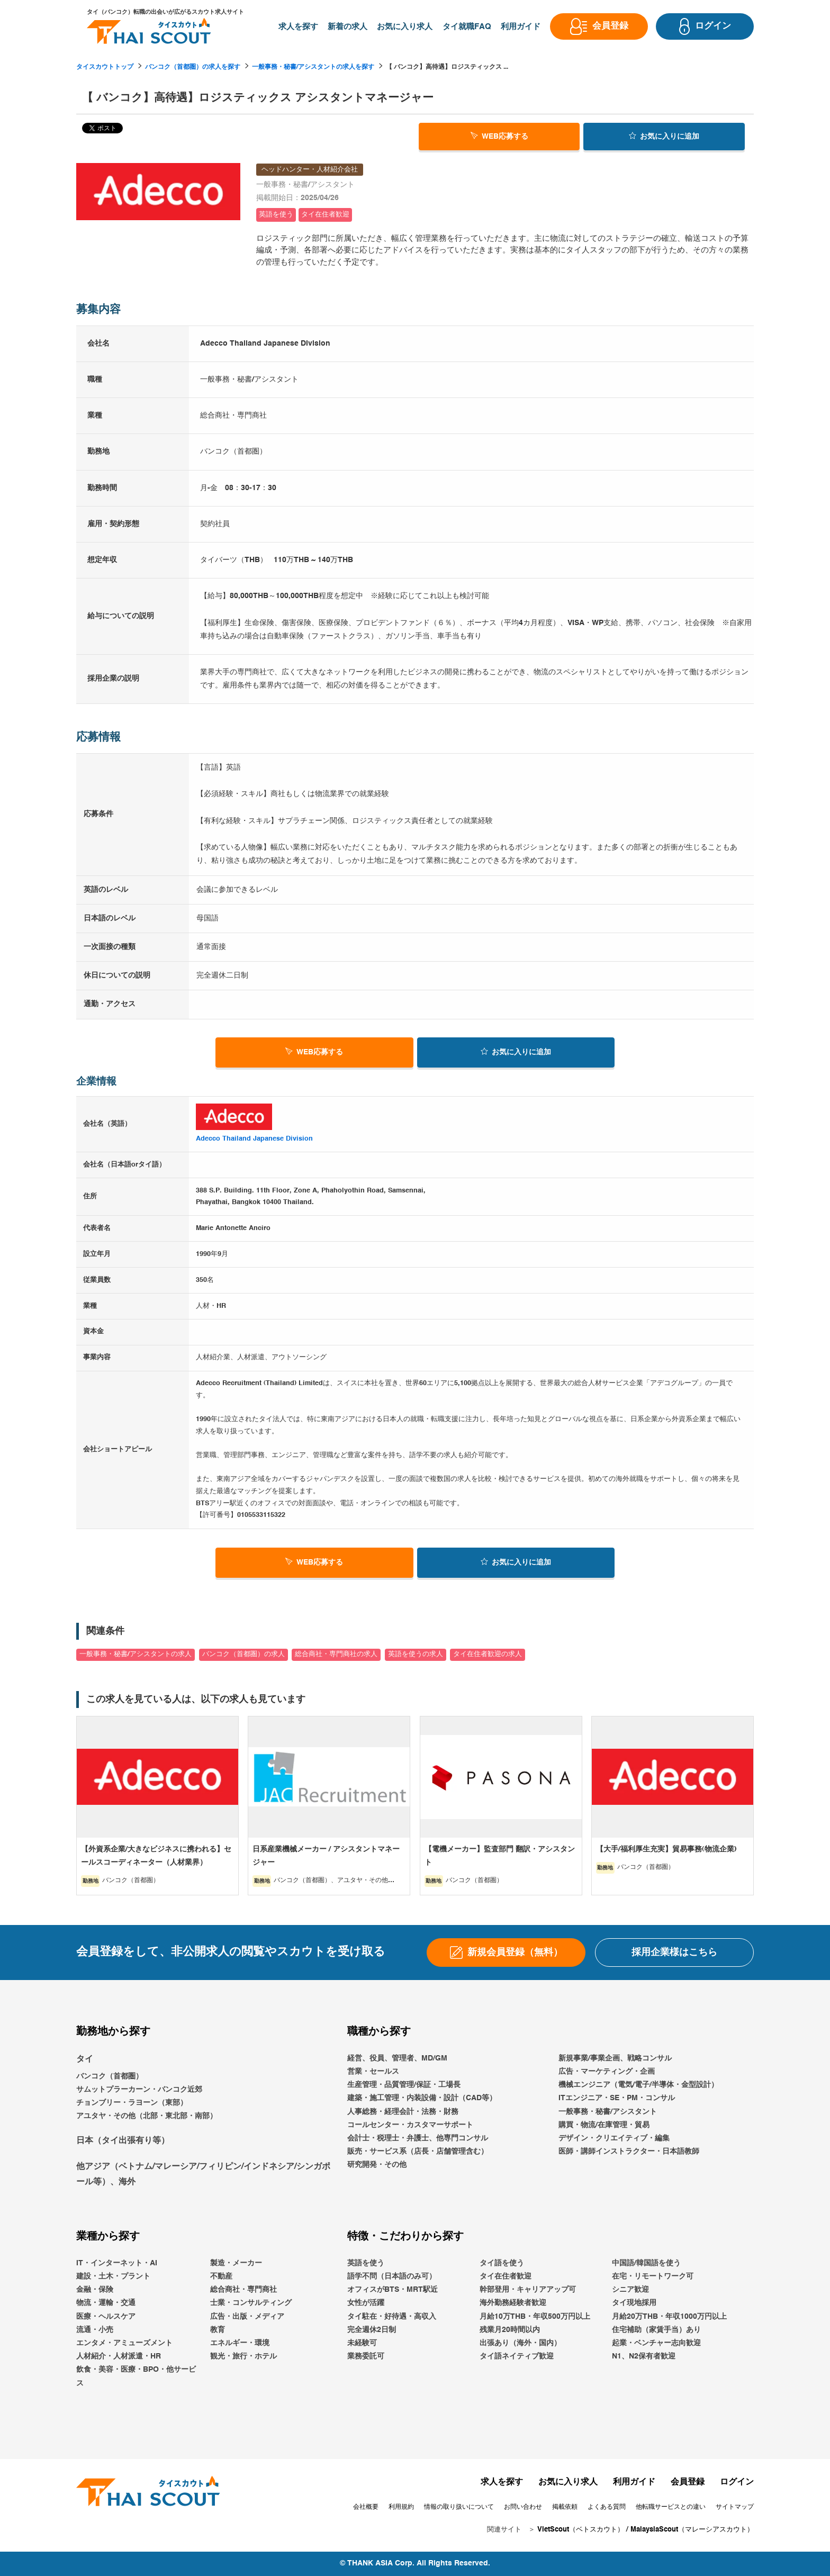 This screenshot has height=2576, width=830. Describe the element at coordinates (638, 2085) in the screenshot. I see `機械エンジニア（電気/電子/半導体・金型設計）` at that location.